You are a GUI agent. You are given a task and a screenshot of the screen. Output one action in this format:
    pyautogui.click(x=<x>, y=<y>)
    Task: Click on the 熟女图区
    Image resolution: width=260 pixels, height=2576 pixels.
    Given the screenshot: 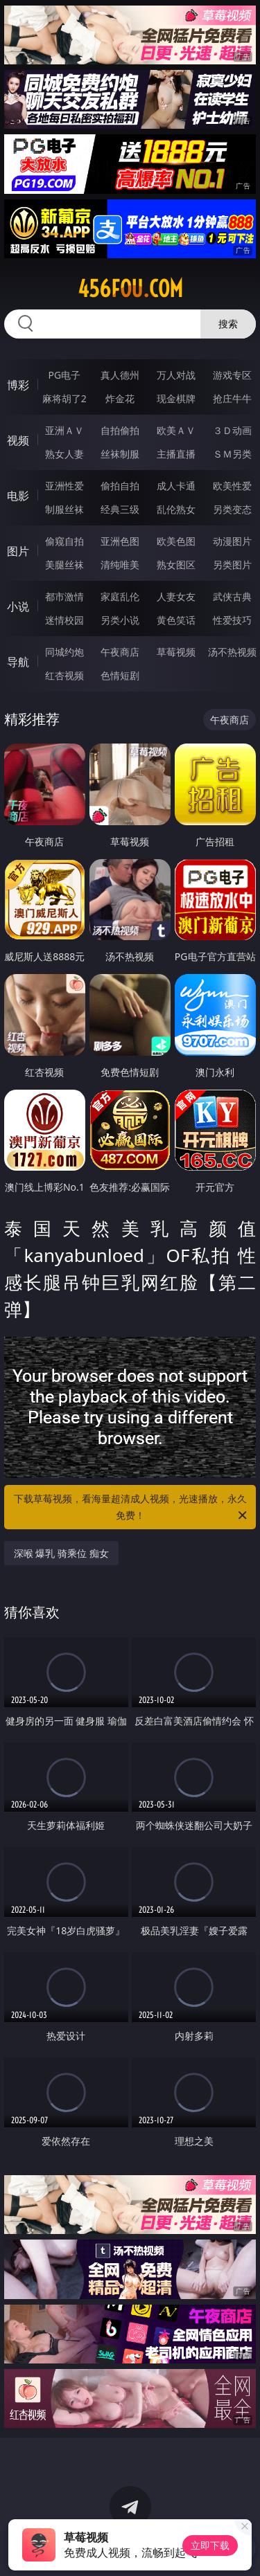 What is the action you would take?
    pyautogui.click(x=176, y=564)
    